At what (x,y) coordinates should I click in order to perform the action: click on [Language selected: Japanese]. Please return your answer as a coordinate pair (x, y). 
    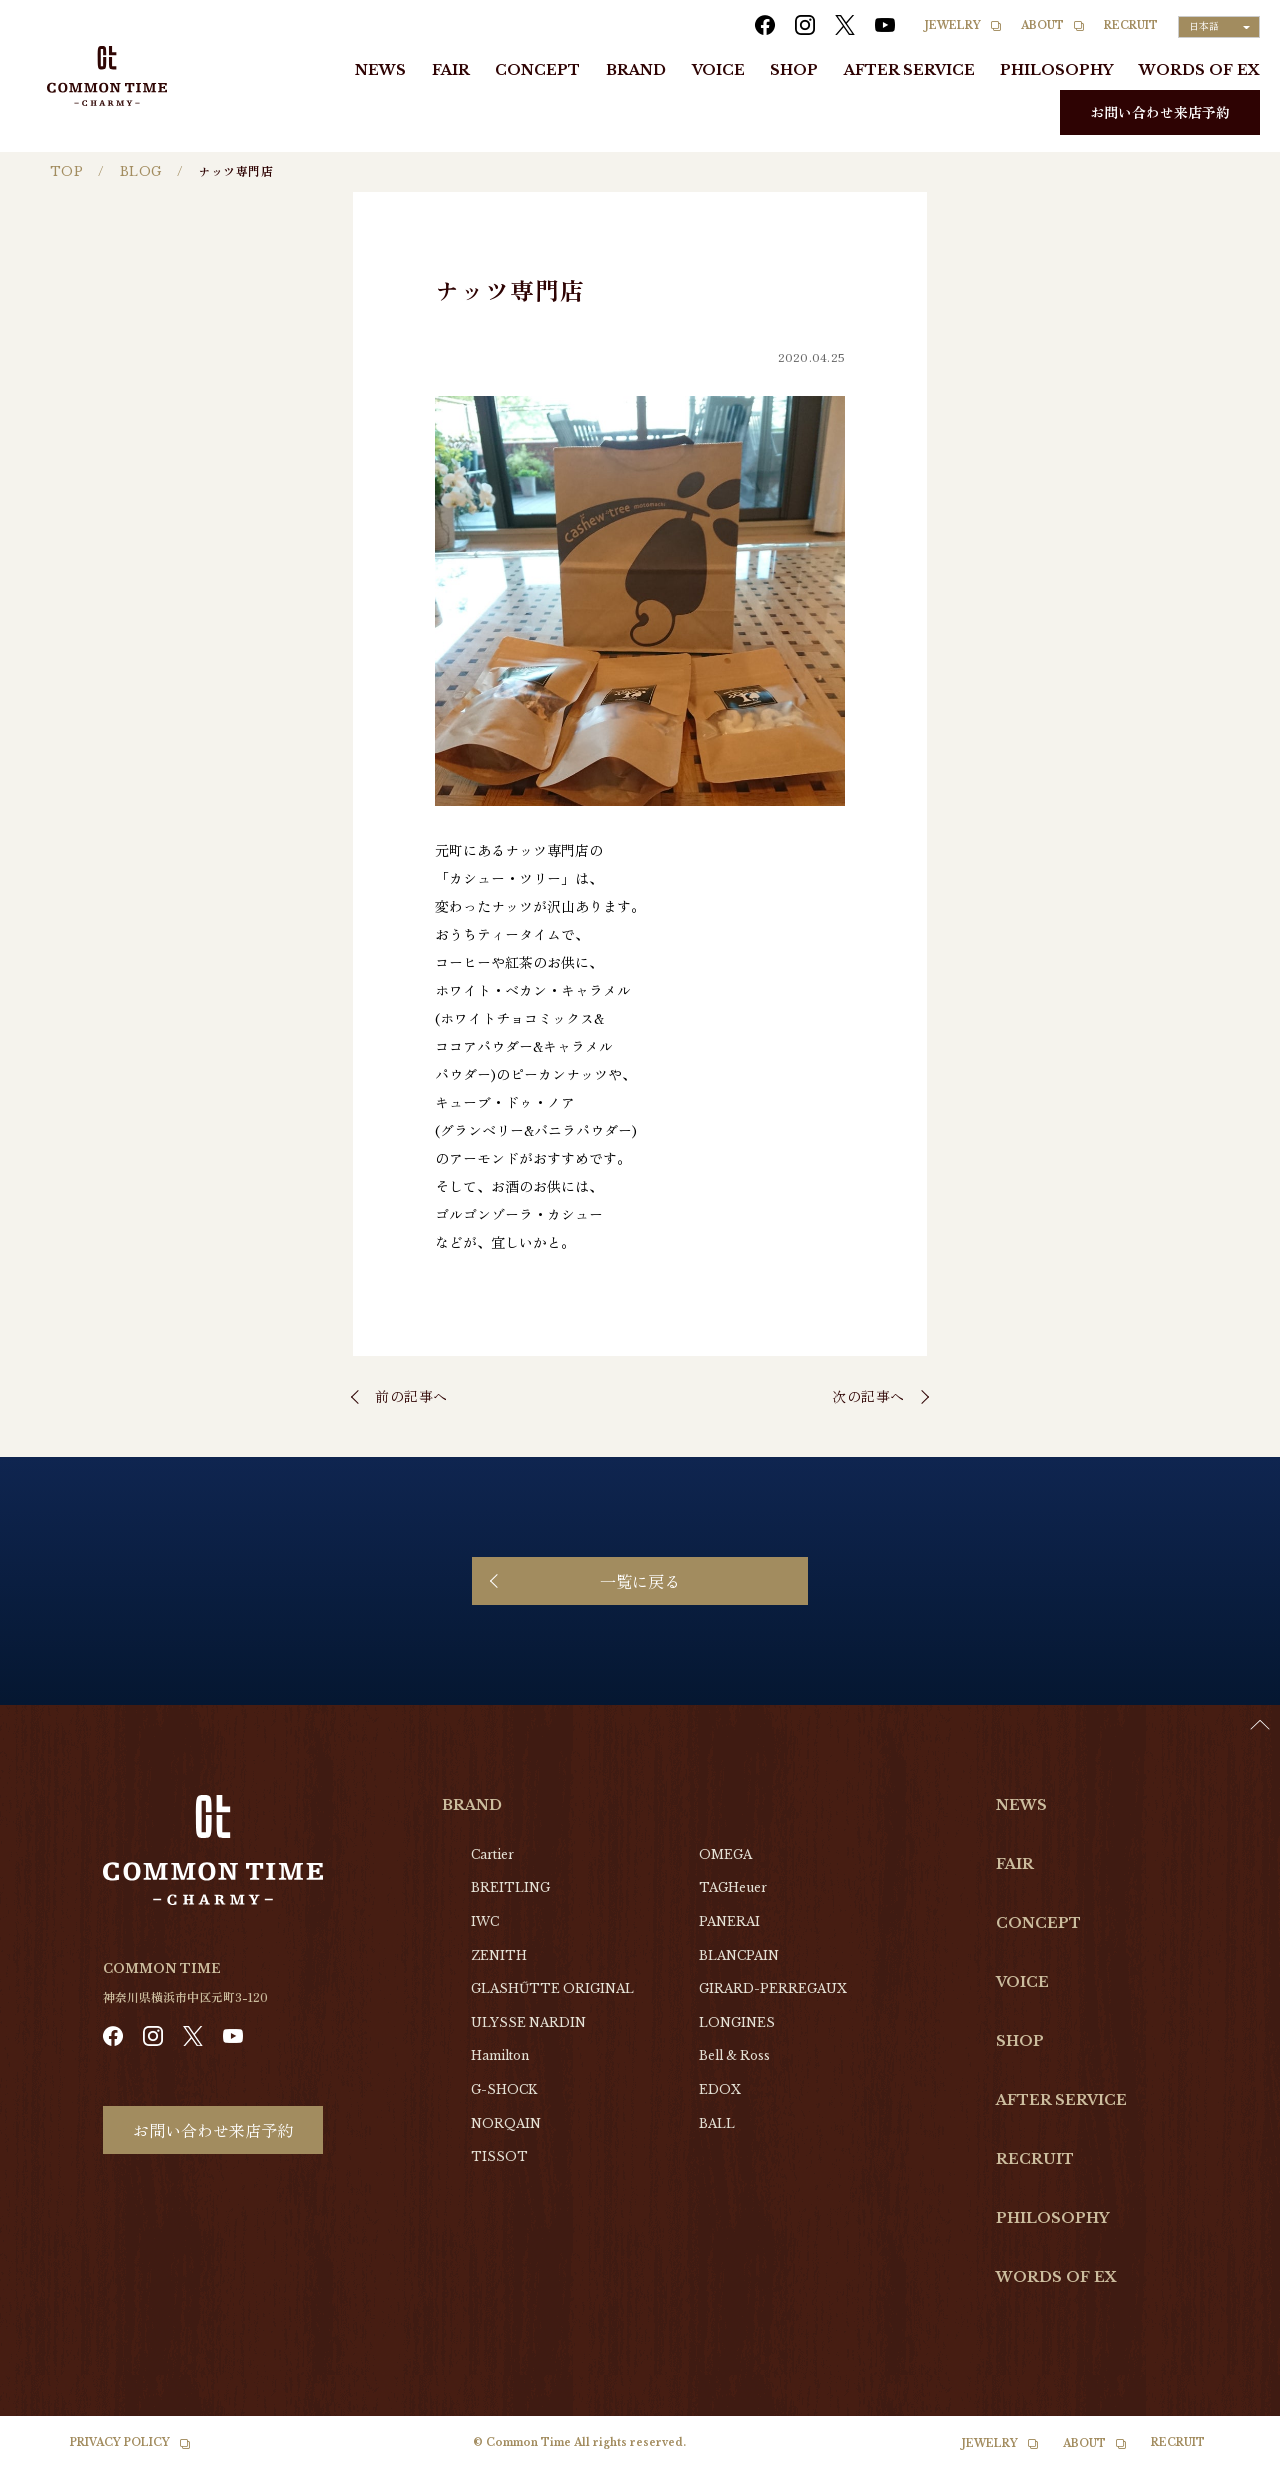
    Looking at the image, I should click on (1219, 27).